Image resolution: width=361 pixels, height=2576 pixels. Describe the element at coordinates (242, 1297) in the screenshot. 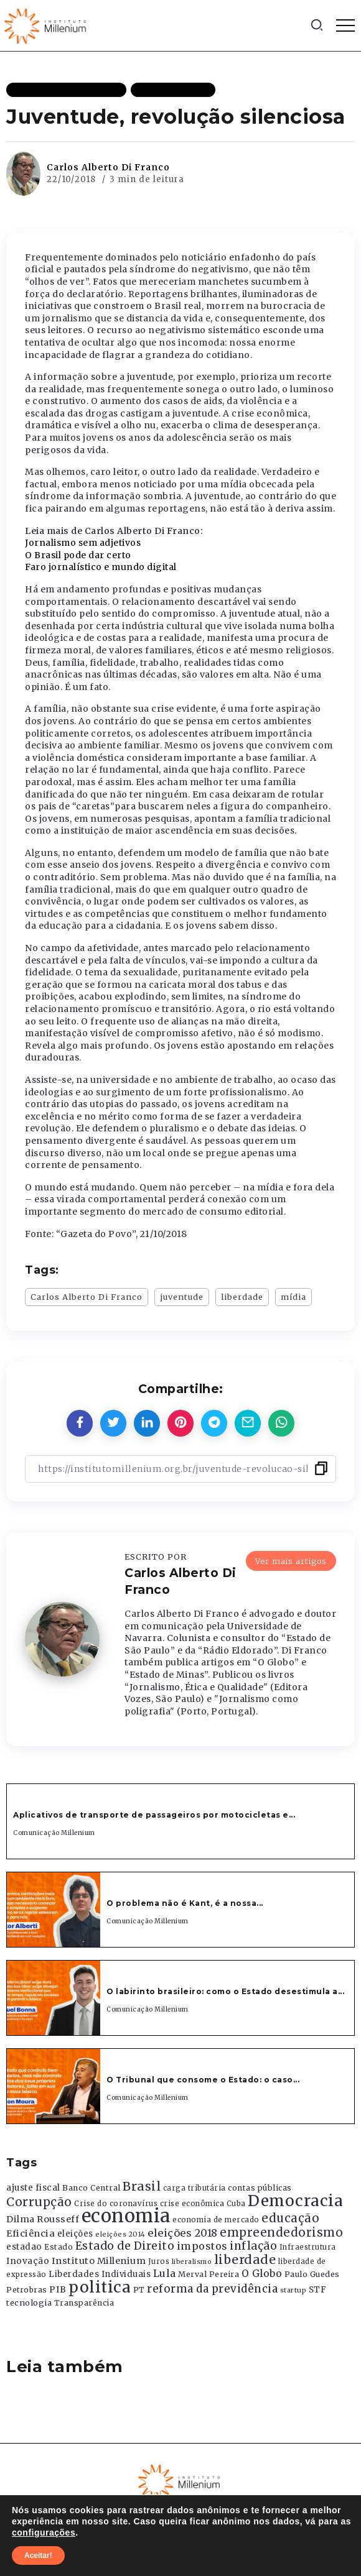

I see `liberdade` at that location.